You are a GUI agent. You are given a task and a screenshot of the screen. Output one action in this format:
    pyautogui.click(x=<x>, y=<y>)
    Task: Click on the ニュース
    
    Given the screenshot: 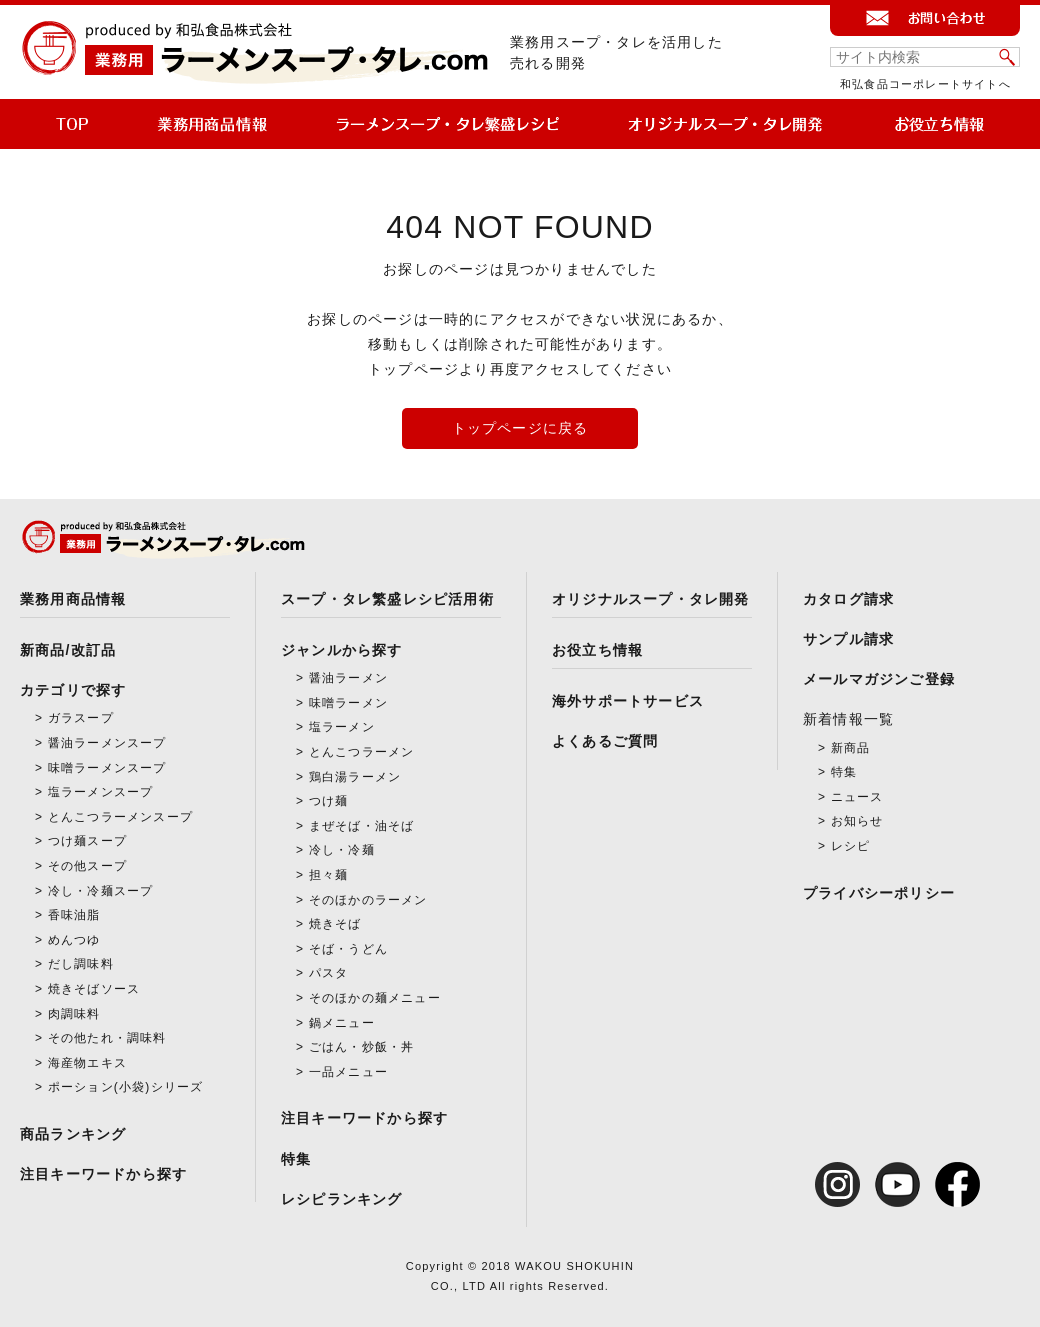 What is the action you would take?
    pyautogui.click(x=857, y=797)
    